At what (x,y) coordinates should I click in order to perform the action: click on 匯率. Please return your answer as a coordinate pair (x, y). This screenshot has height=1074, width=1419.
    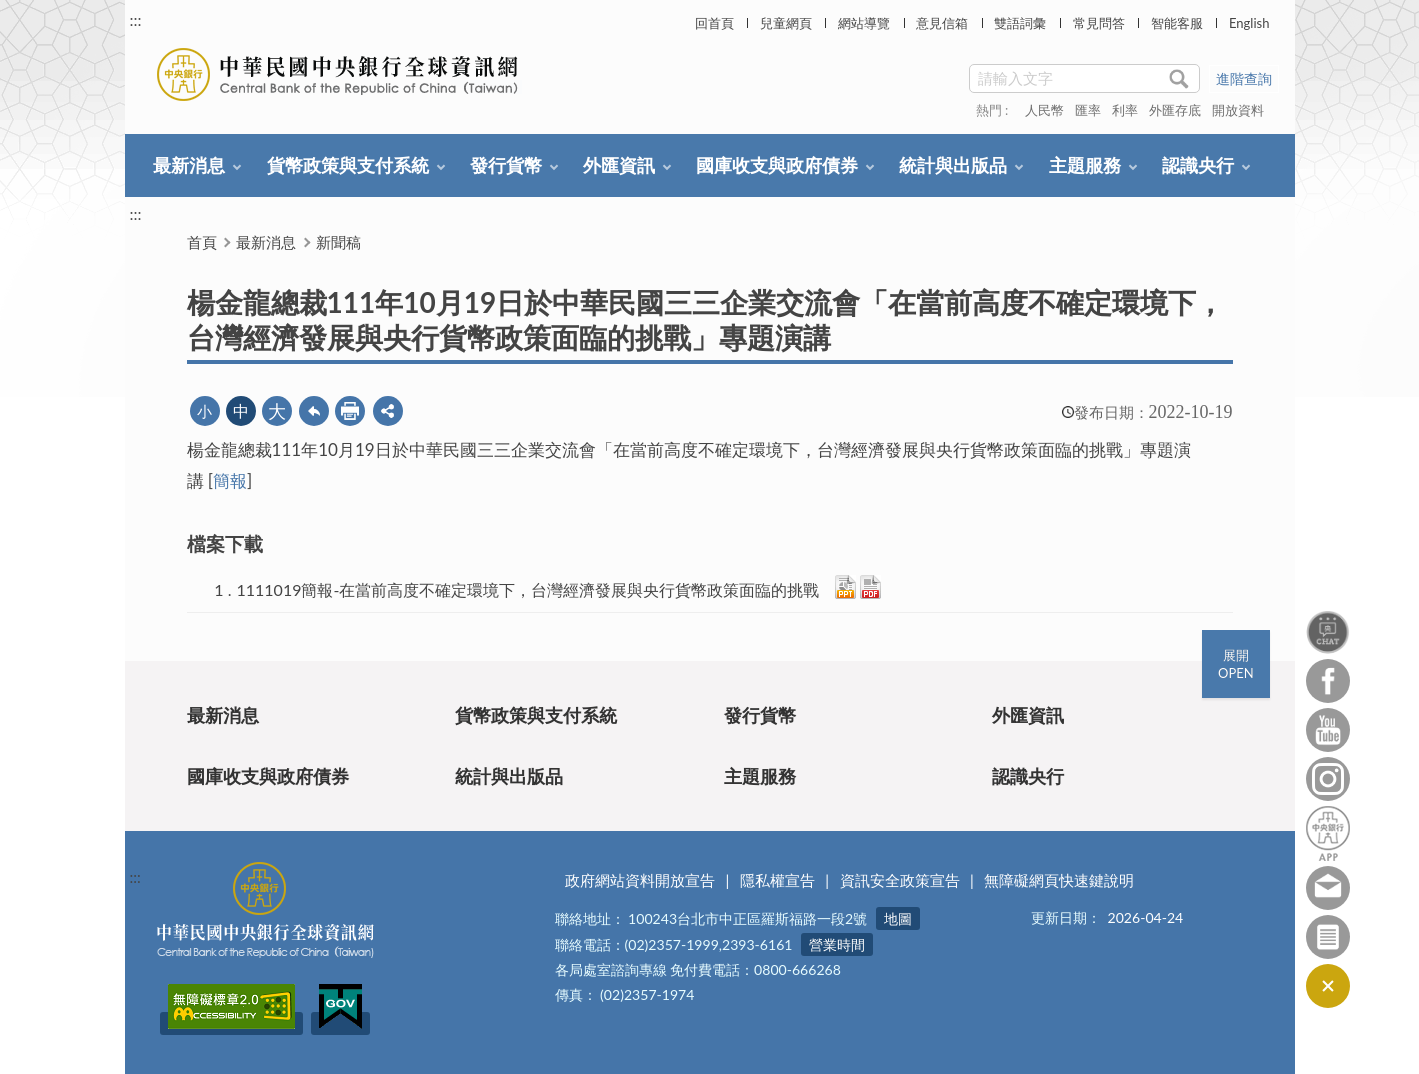
    Looking at the image, I should click on (1088, 110).